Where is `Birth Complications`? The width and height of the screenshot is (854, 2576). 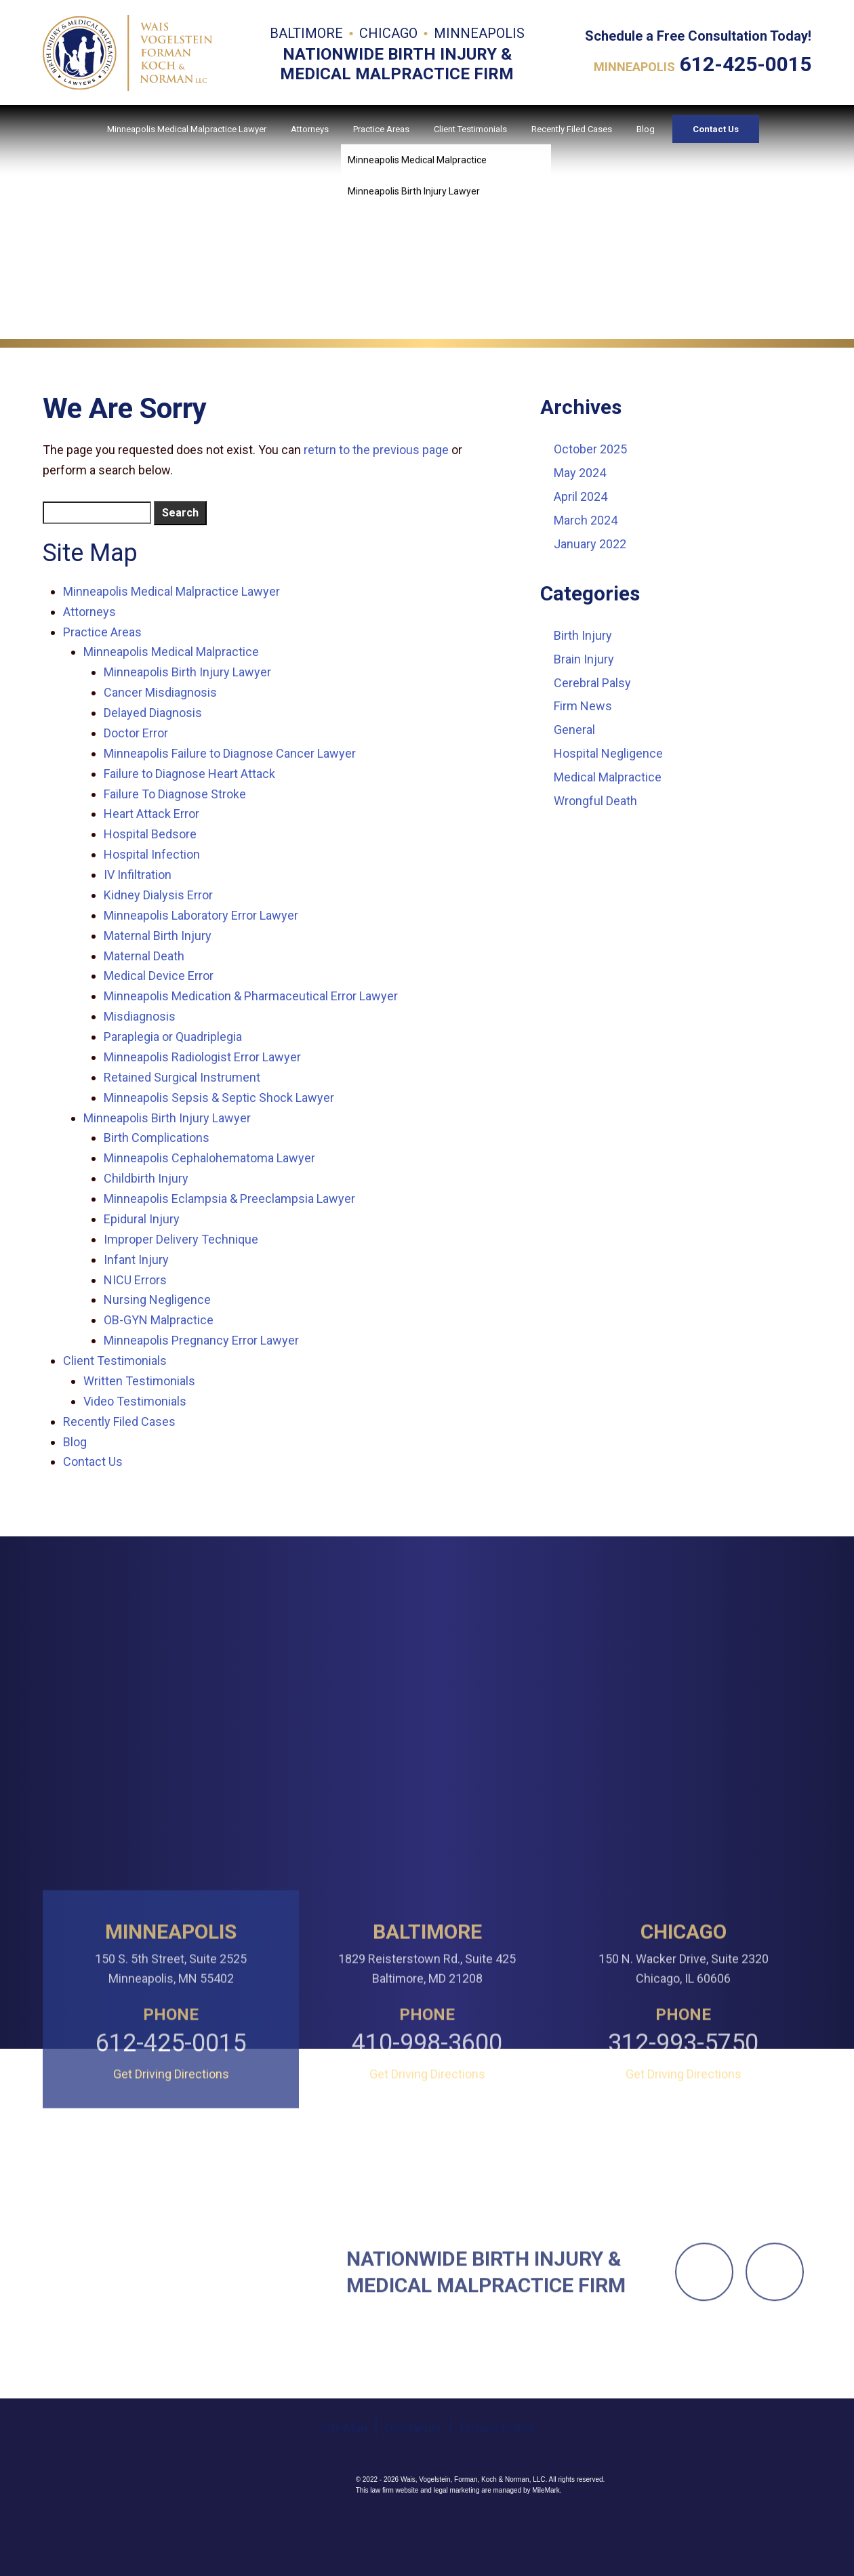 Birth Complications is located at coordinates (156, 1137).